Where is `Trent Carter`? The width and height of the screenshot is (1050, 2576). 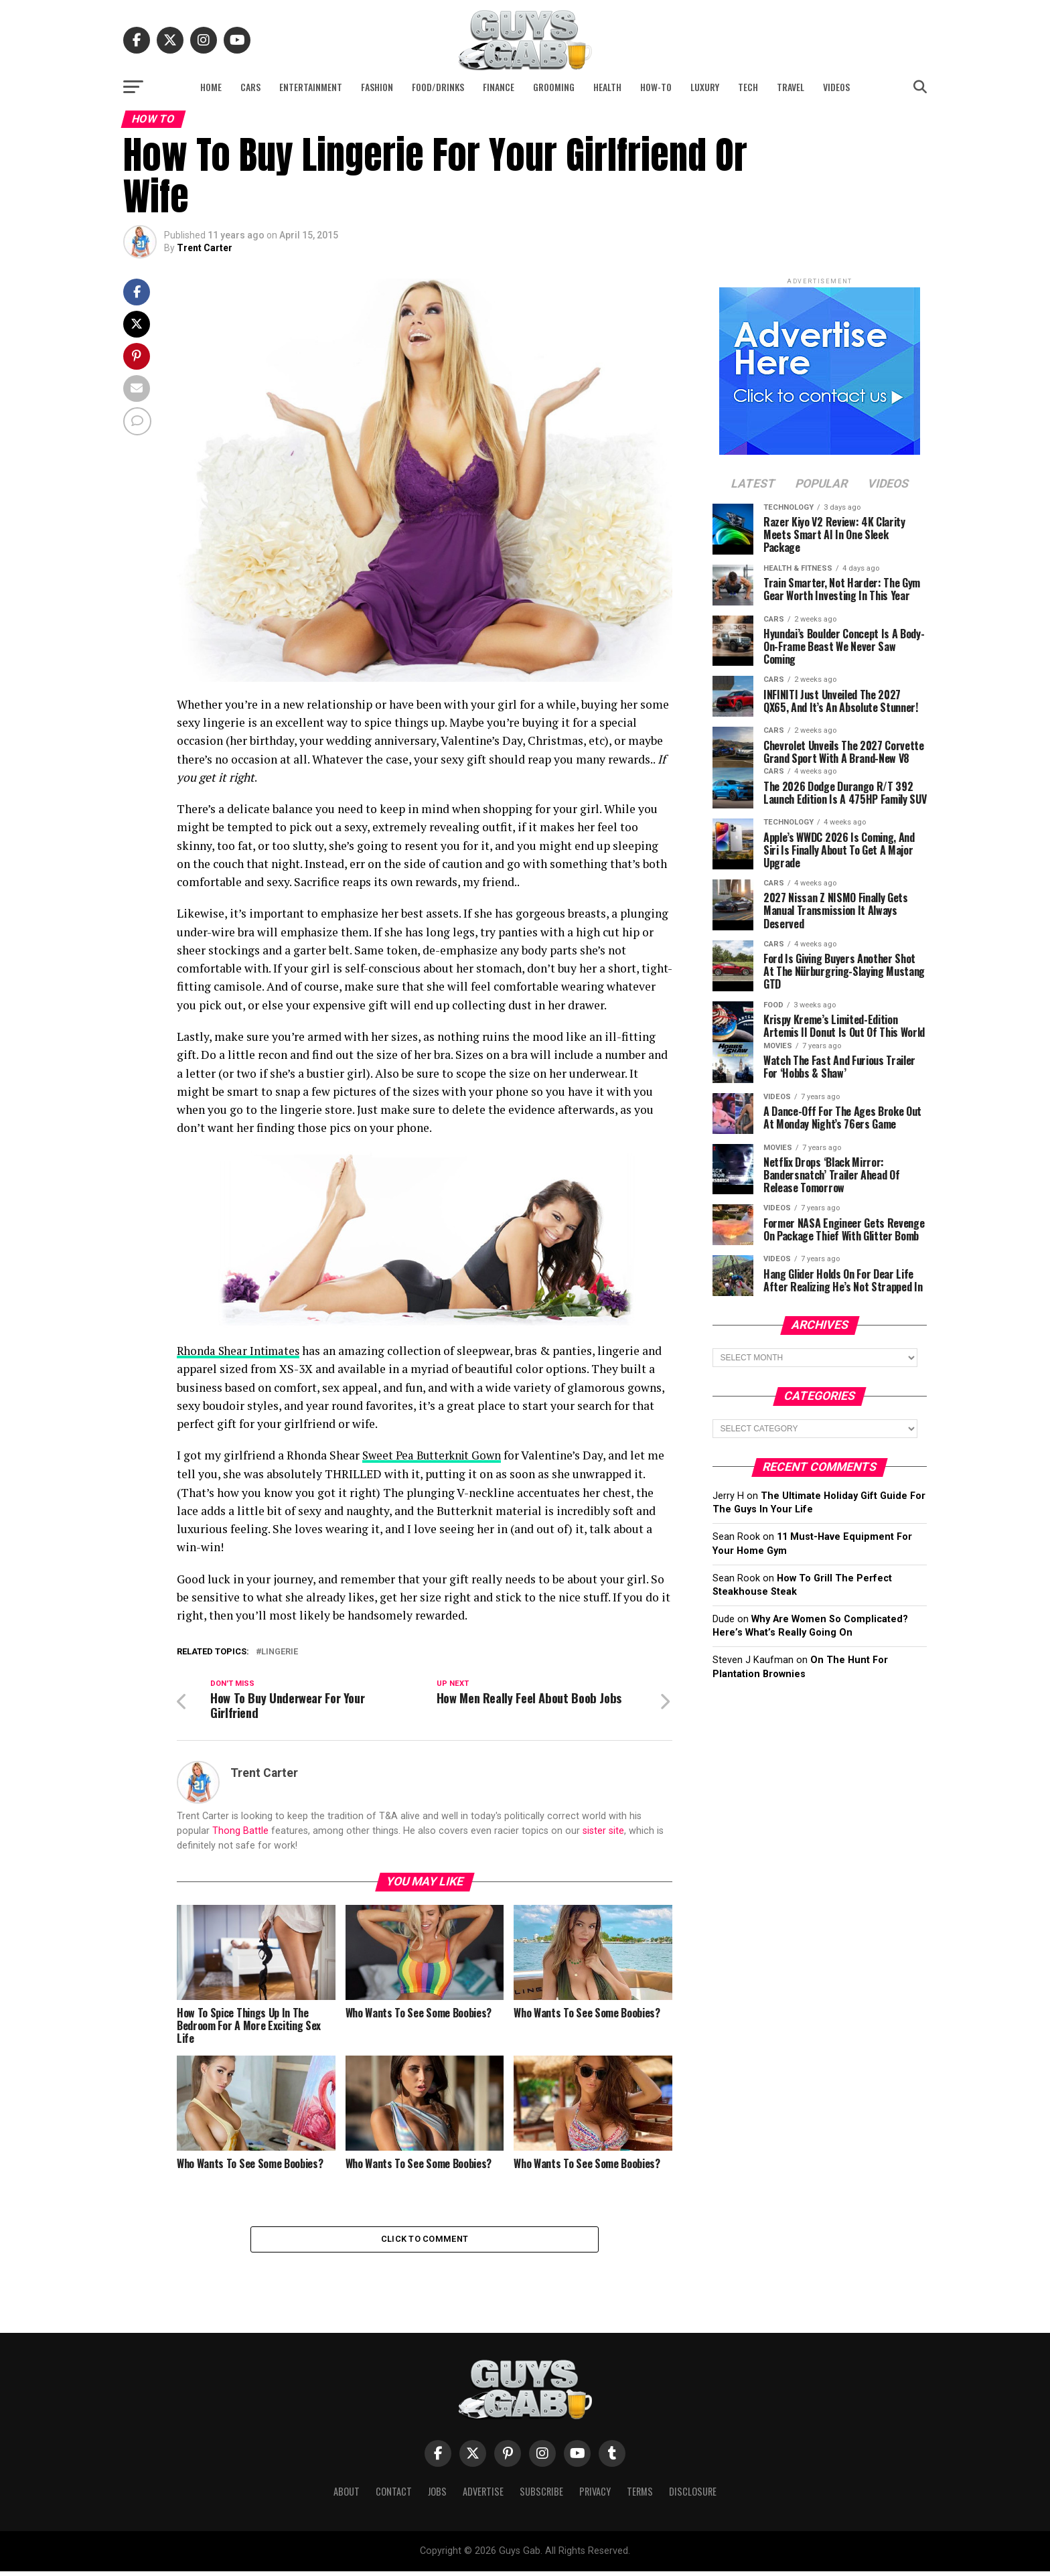 Trent Carter is located at coordinates (204, 247).